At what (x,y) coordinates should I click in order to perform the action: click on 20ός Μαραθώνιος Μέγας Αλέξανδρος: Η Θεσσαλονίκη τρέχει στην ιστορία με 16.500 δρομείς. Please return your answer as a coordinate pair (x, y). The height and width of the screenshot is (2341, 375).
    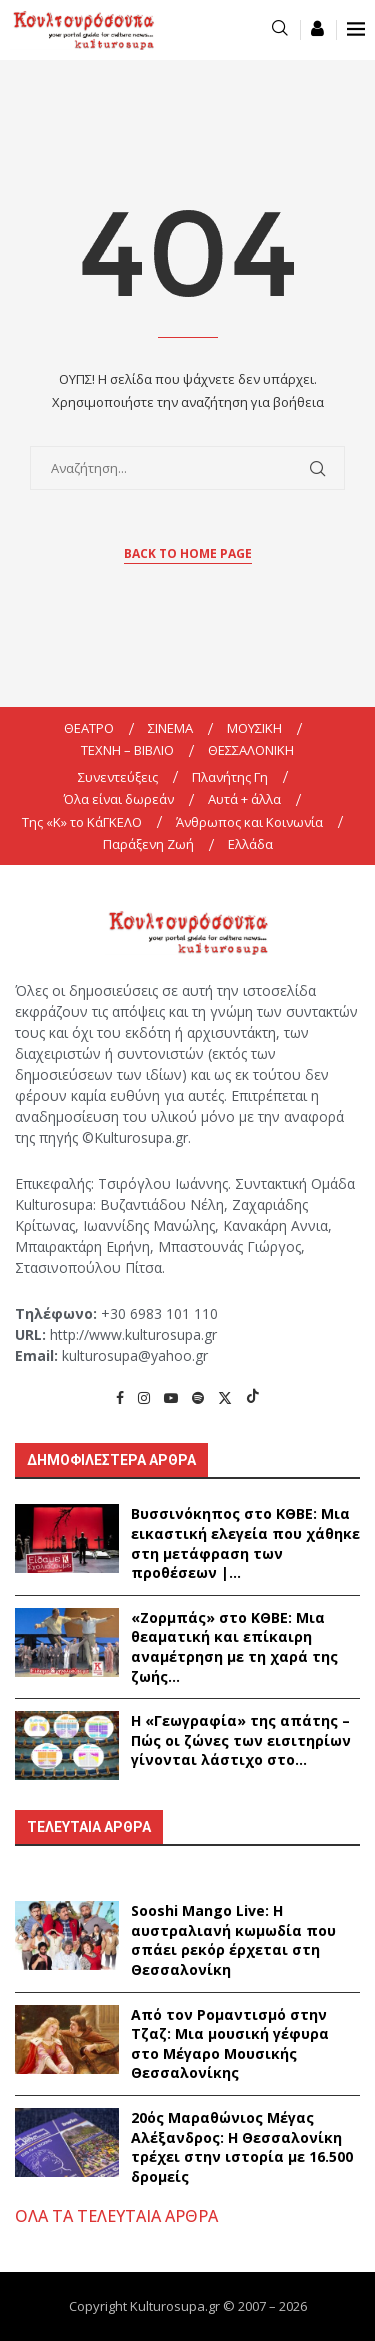
    Looking at the image, I should click on (242, 2147).